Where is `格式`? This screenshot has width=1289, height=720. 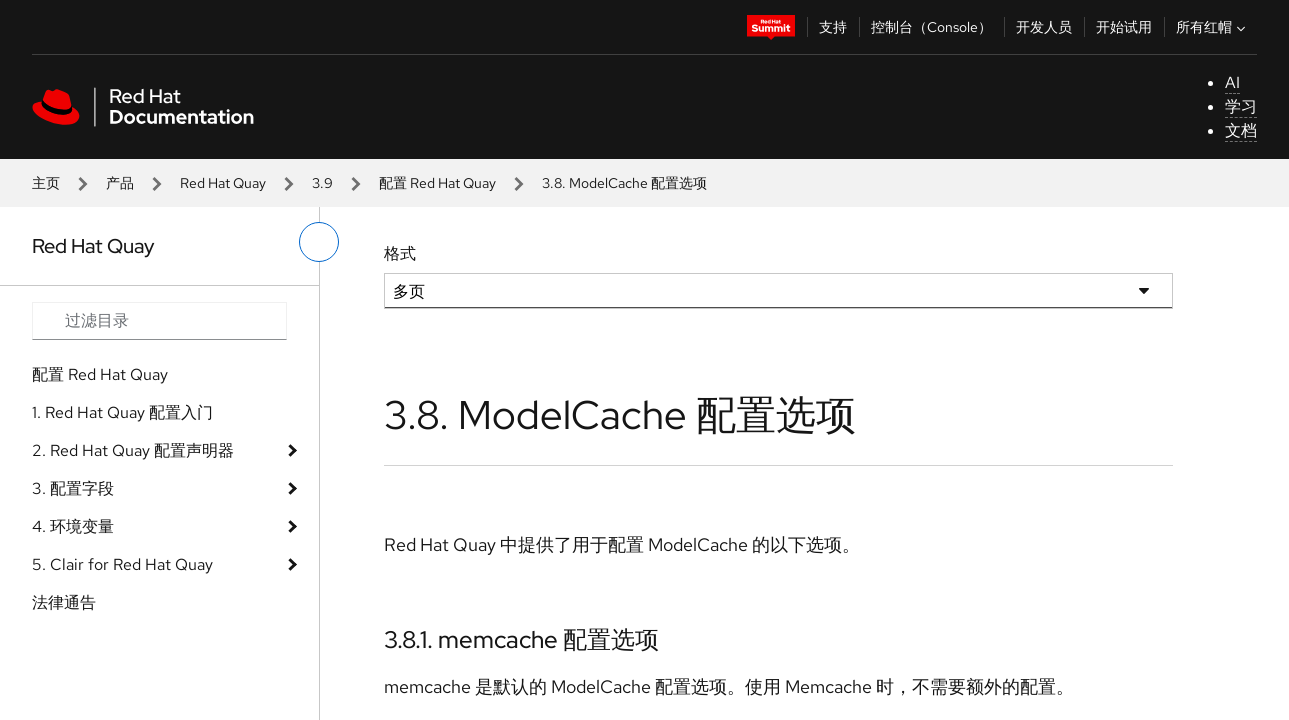 格式 is located at coordinates (400, 253).